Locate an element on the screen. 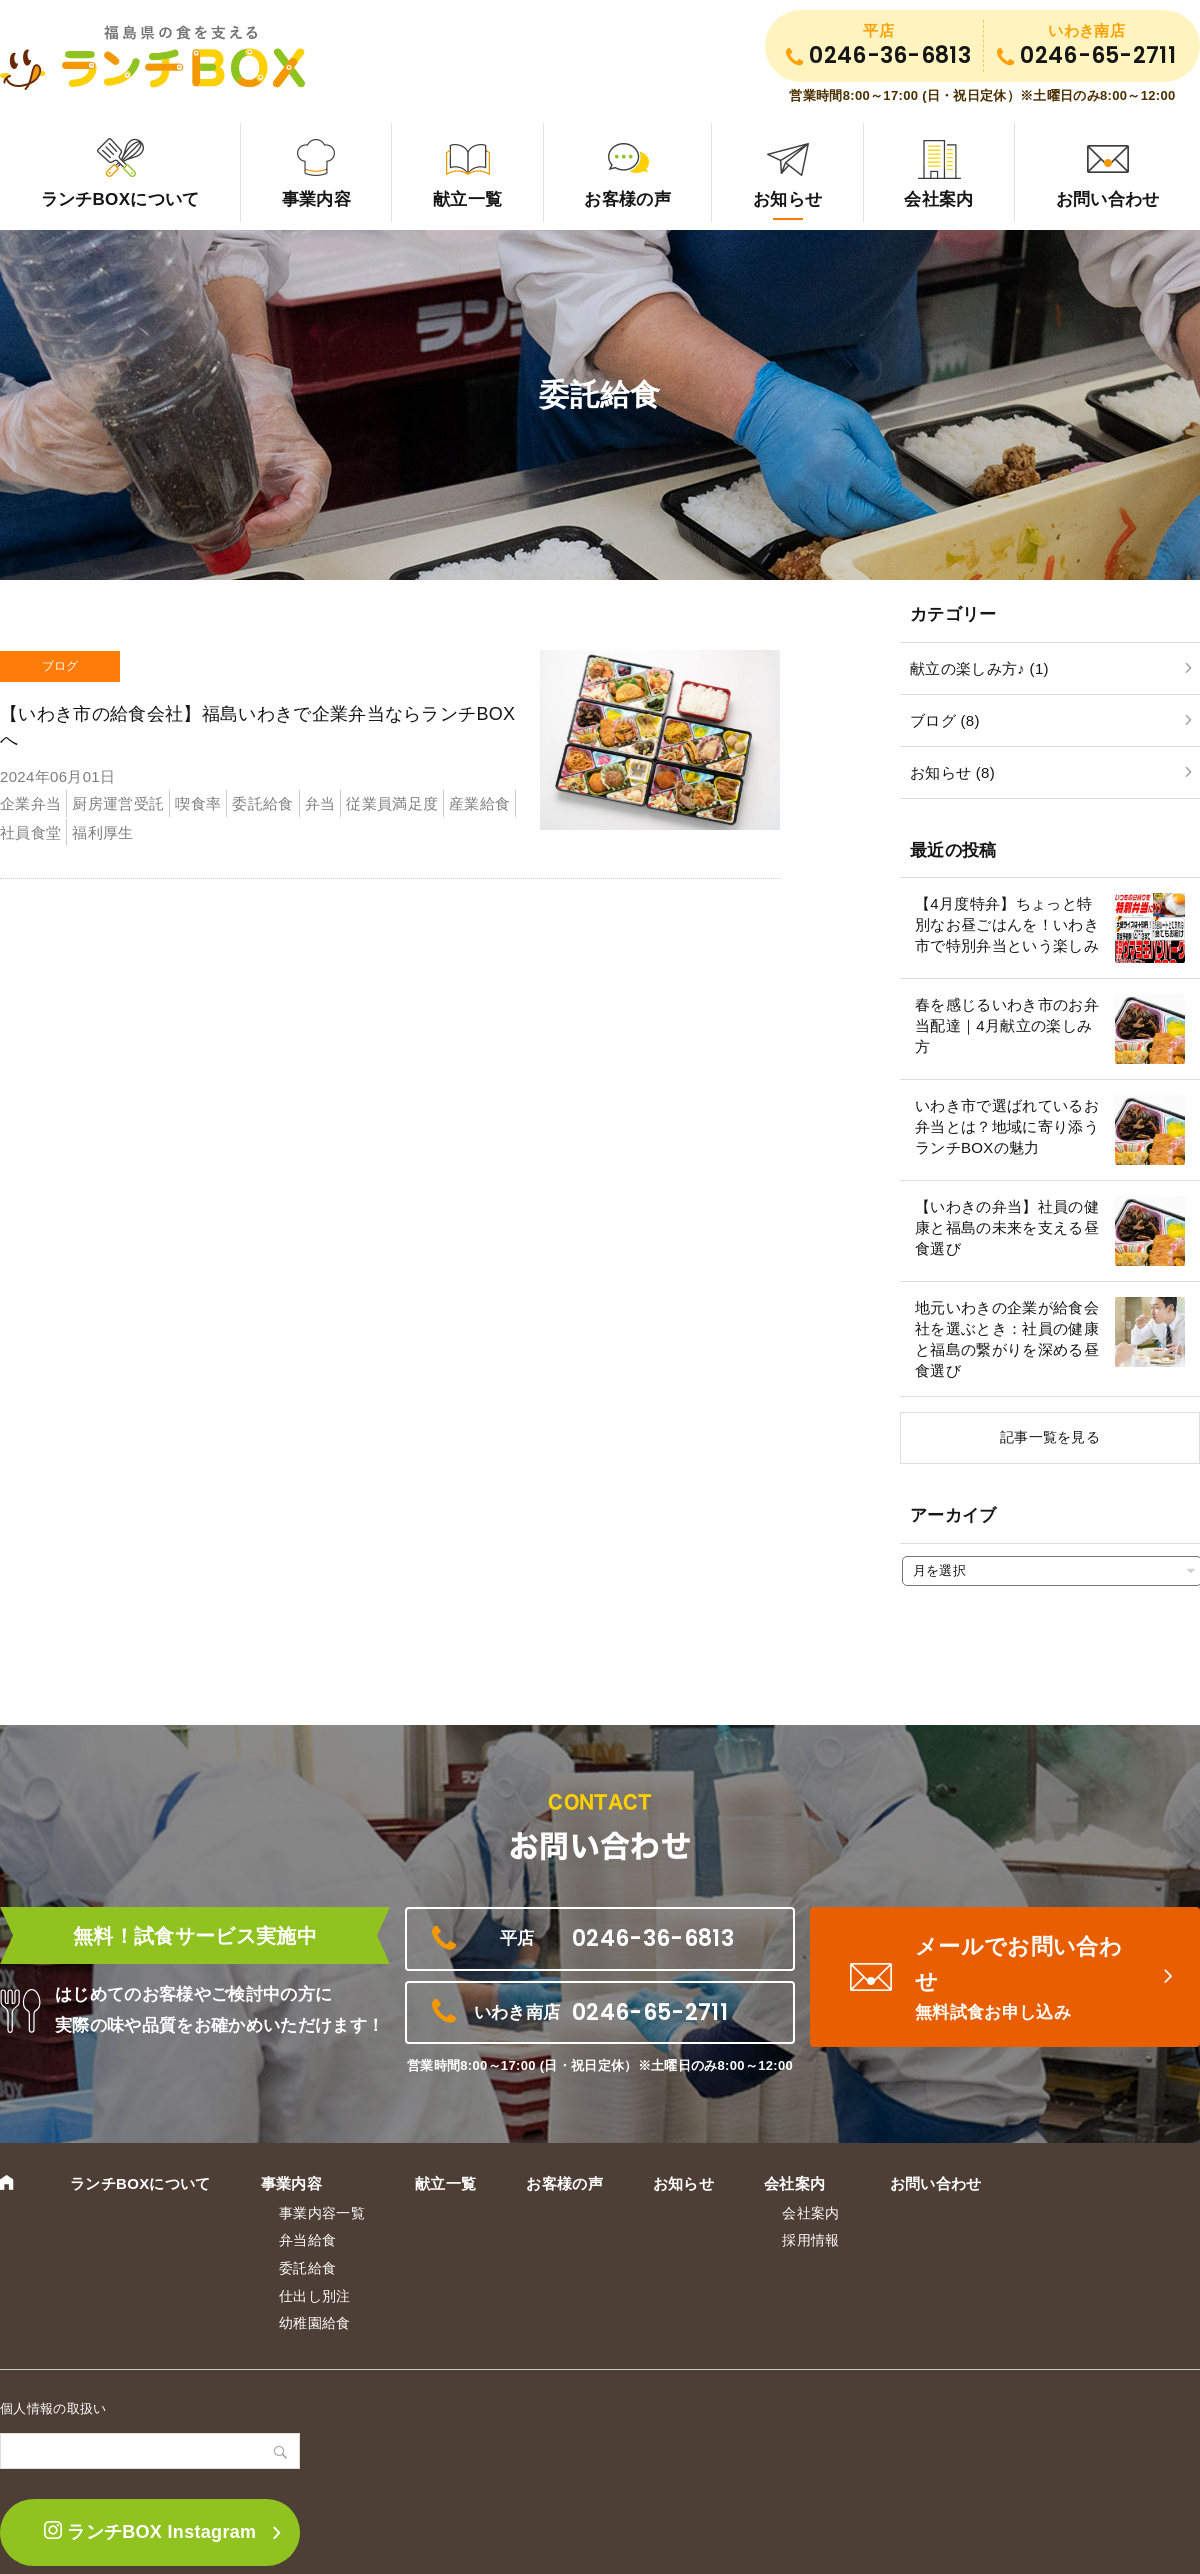 Image resolution: width=1200 pixels, height=2574 pixels. 献立の楽しみ方♪ (1) is located at coordinates (979, 668).